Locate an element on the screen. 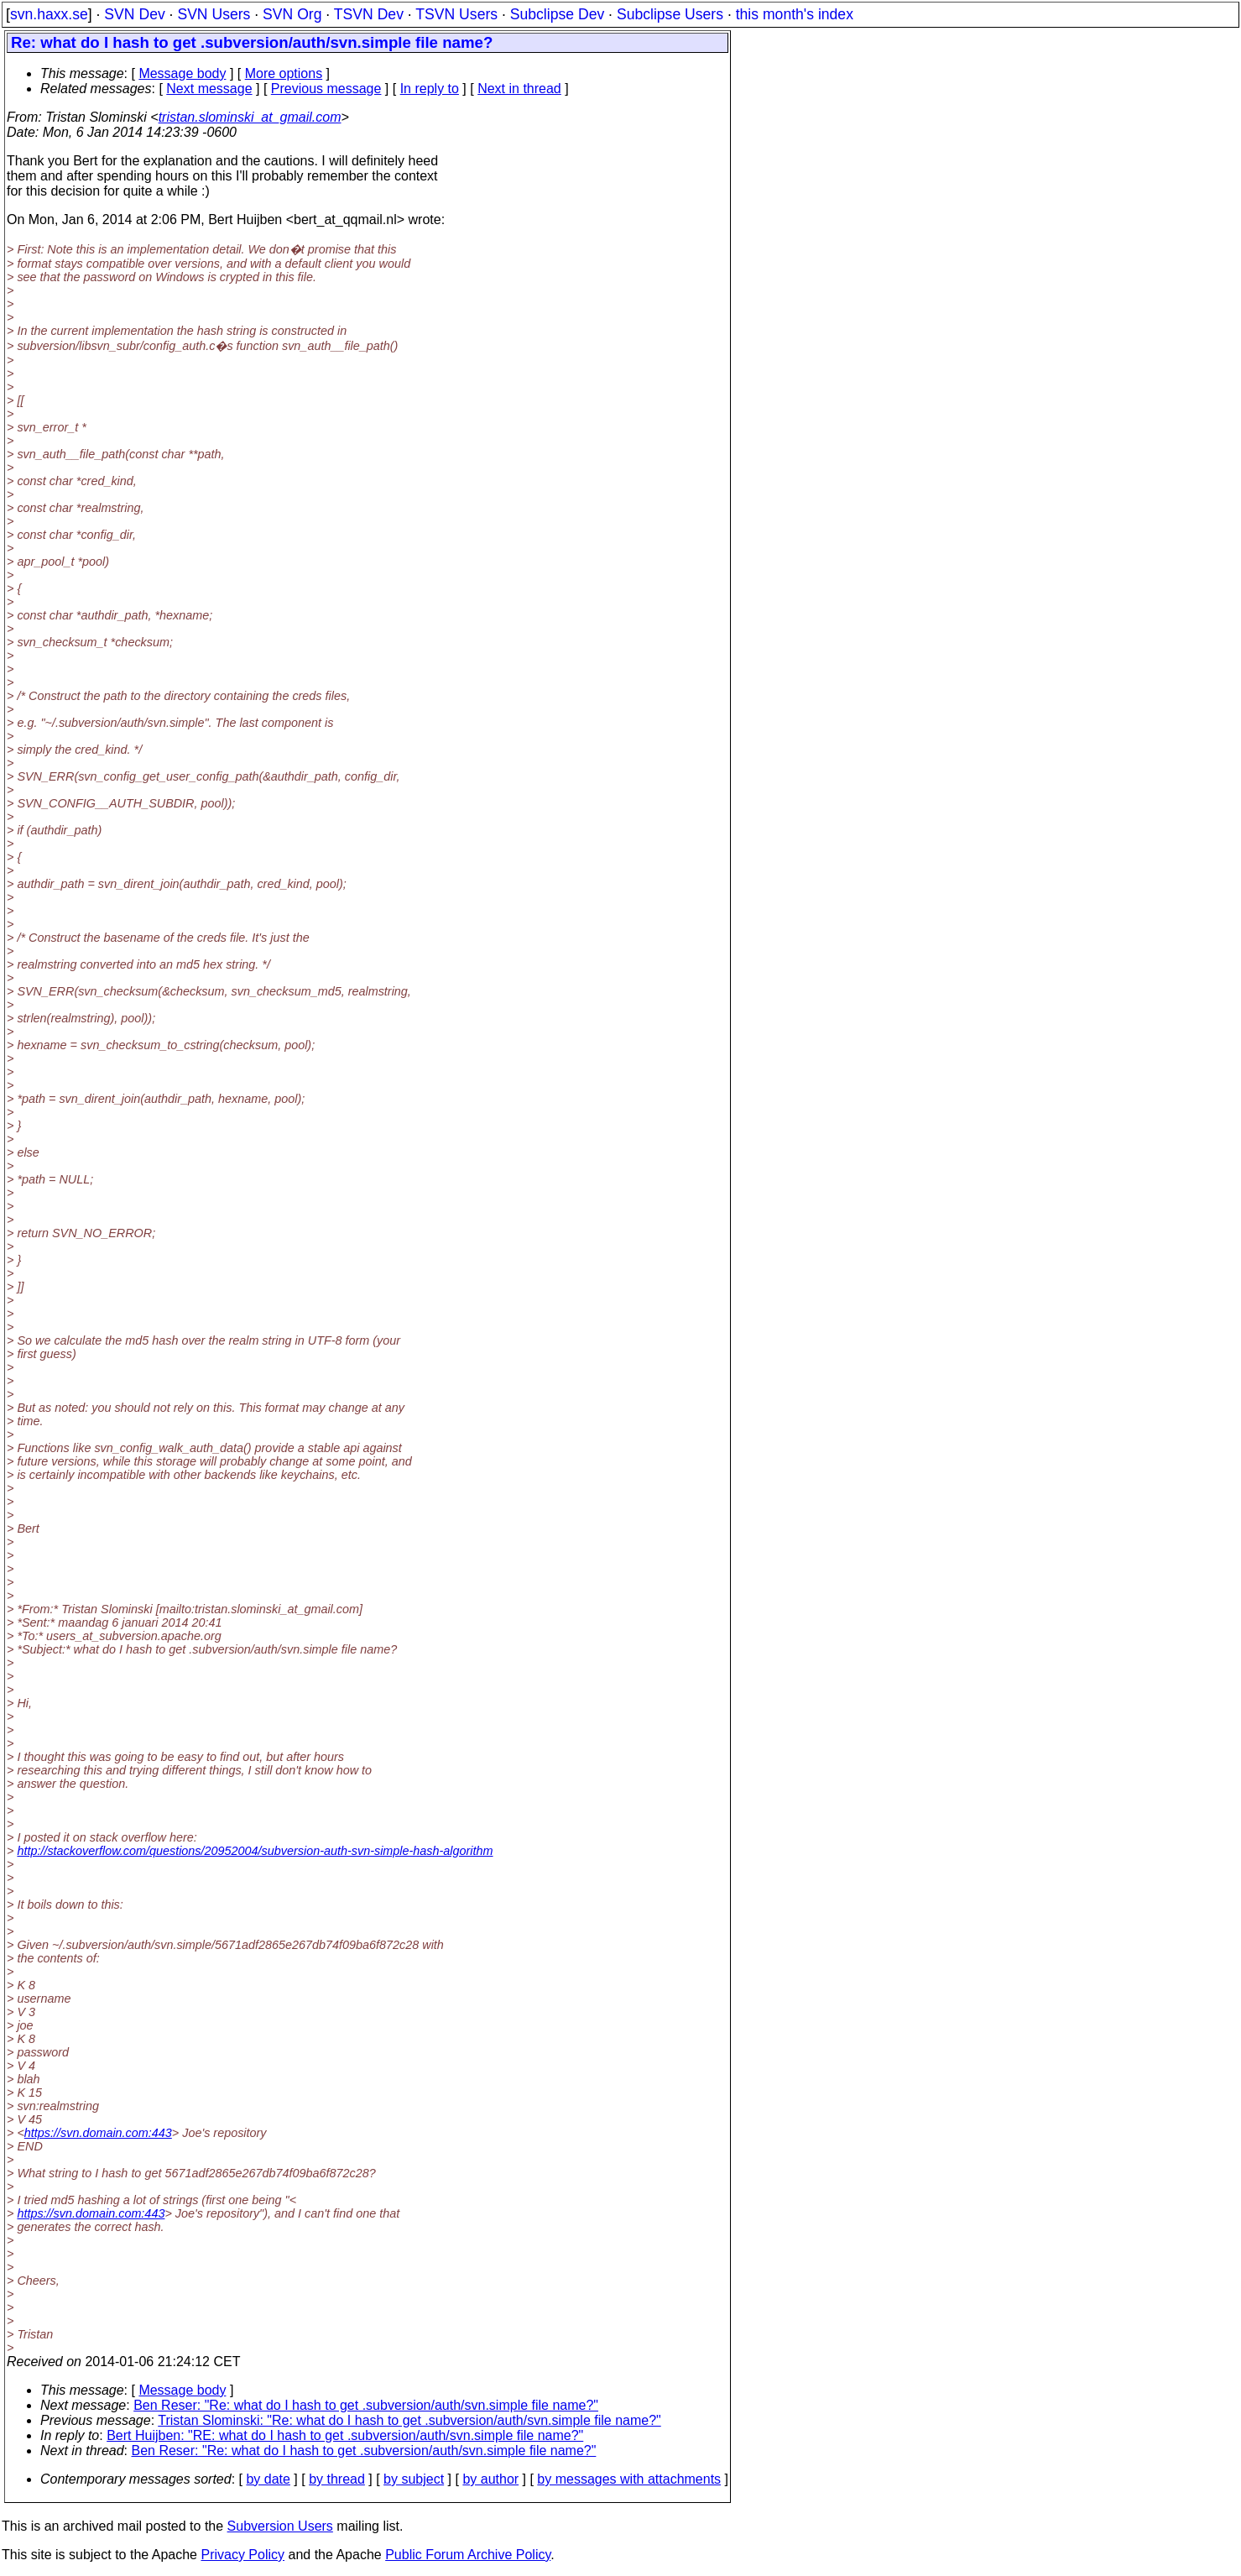  TSVN Users is located at coordinates (456, 14).